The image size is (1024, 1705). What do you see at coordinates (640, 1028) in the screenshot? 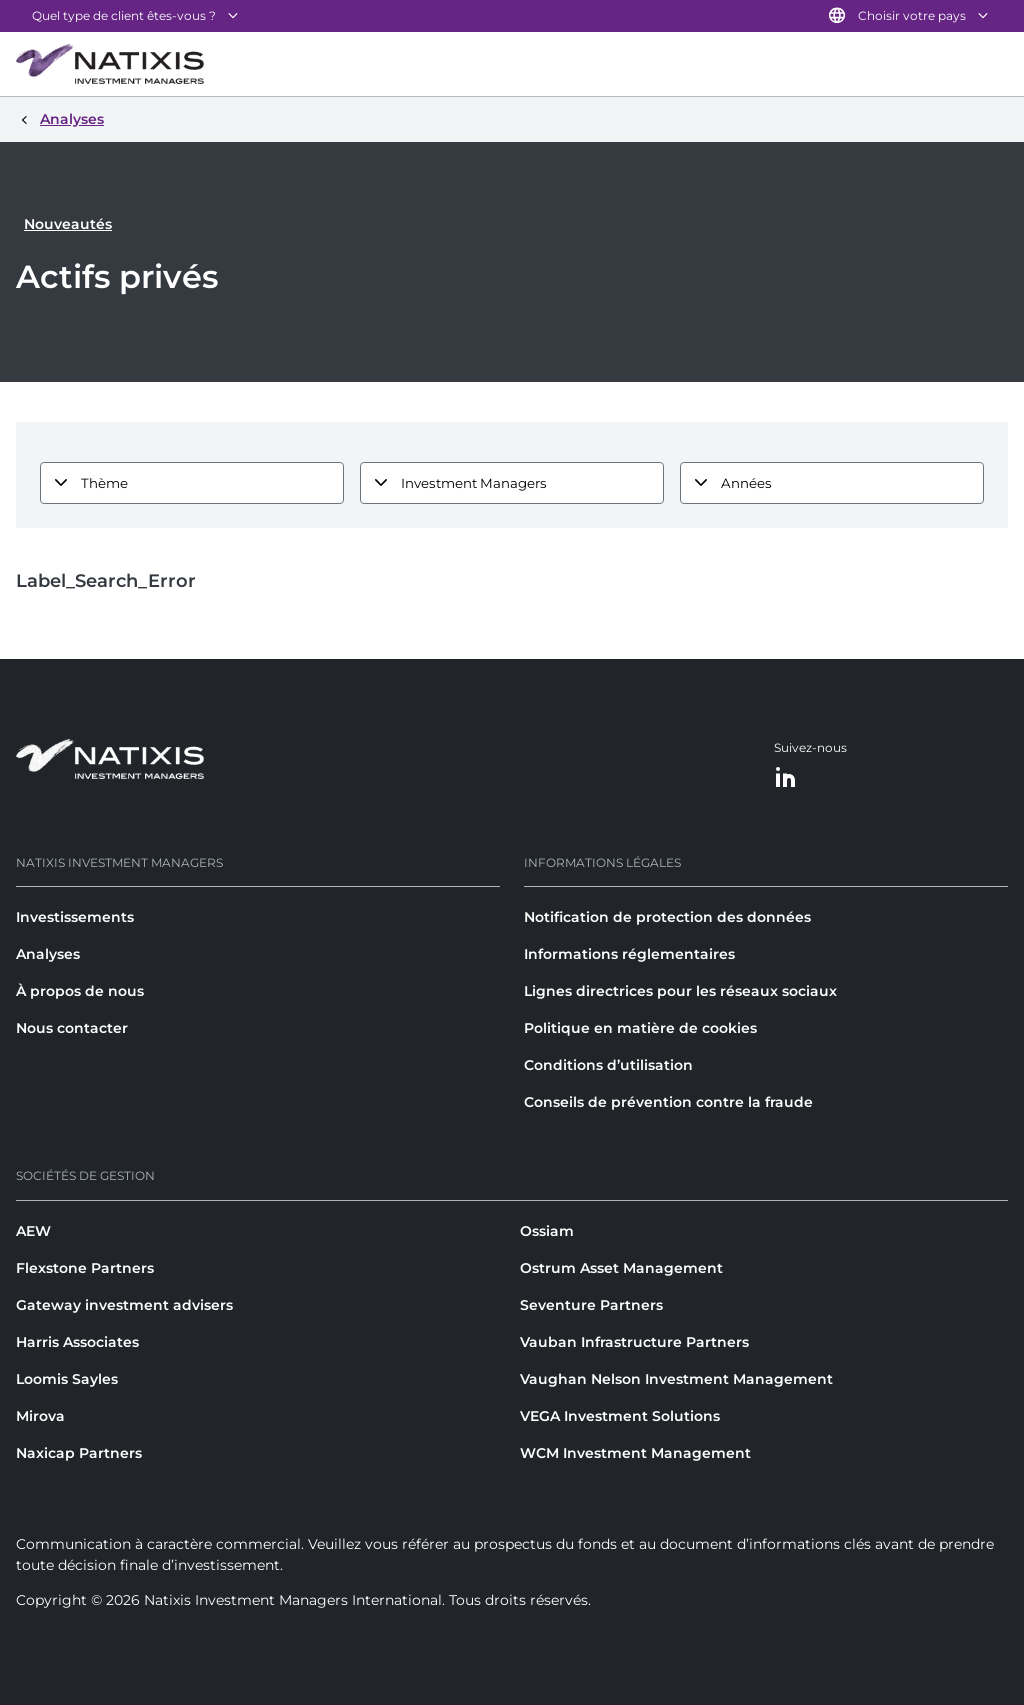
I see `Politique en matière de cookies` at bounding box center [640, 1028].